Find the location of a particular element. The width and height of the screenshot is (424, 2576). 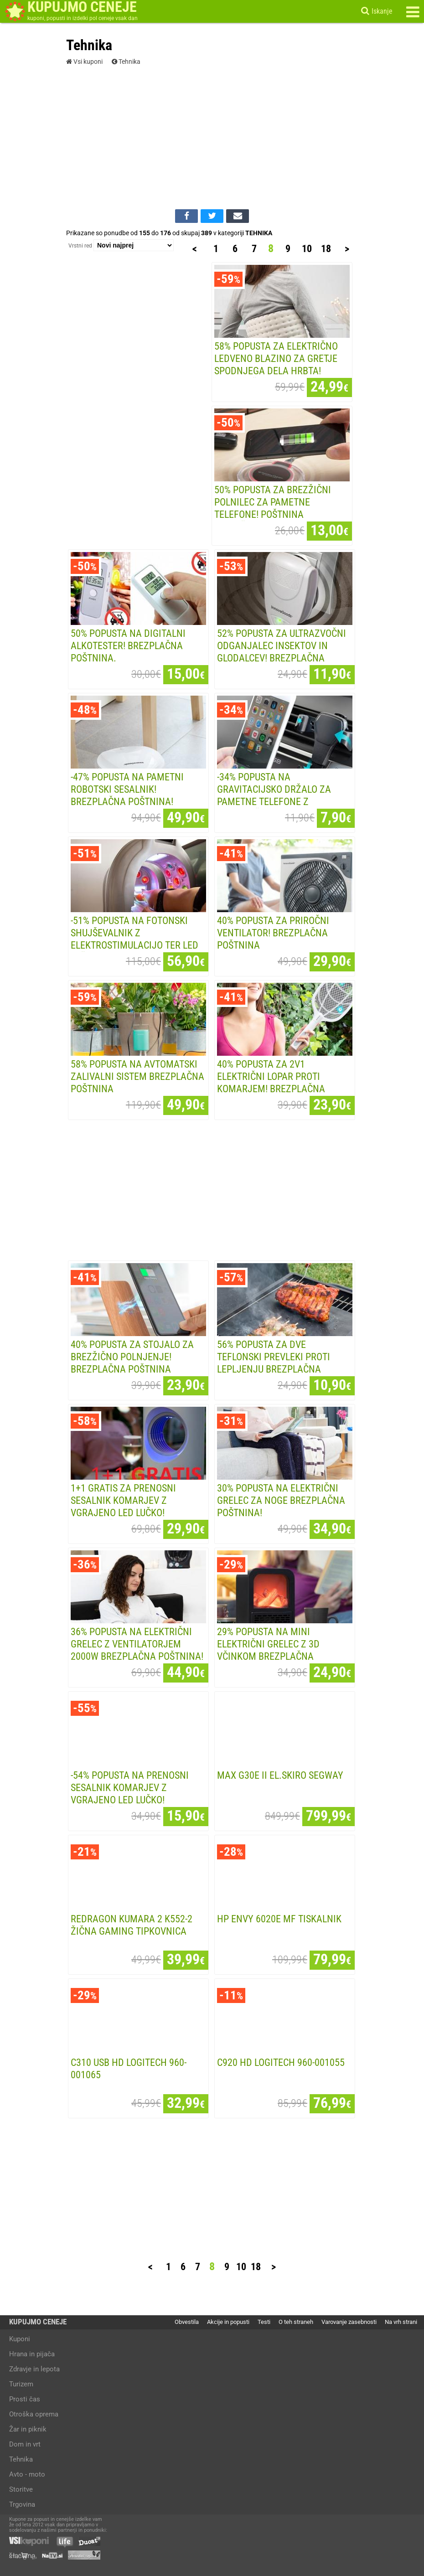

-51% popusta na FOTONSKI SHUJŠEVALNIK z elektrostimulacijo ter led lučka za obraz 3v1 is located at coordinates (134, 938).